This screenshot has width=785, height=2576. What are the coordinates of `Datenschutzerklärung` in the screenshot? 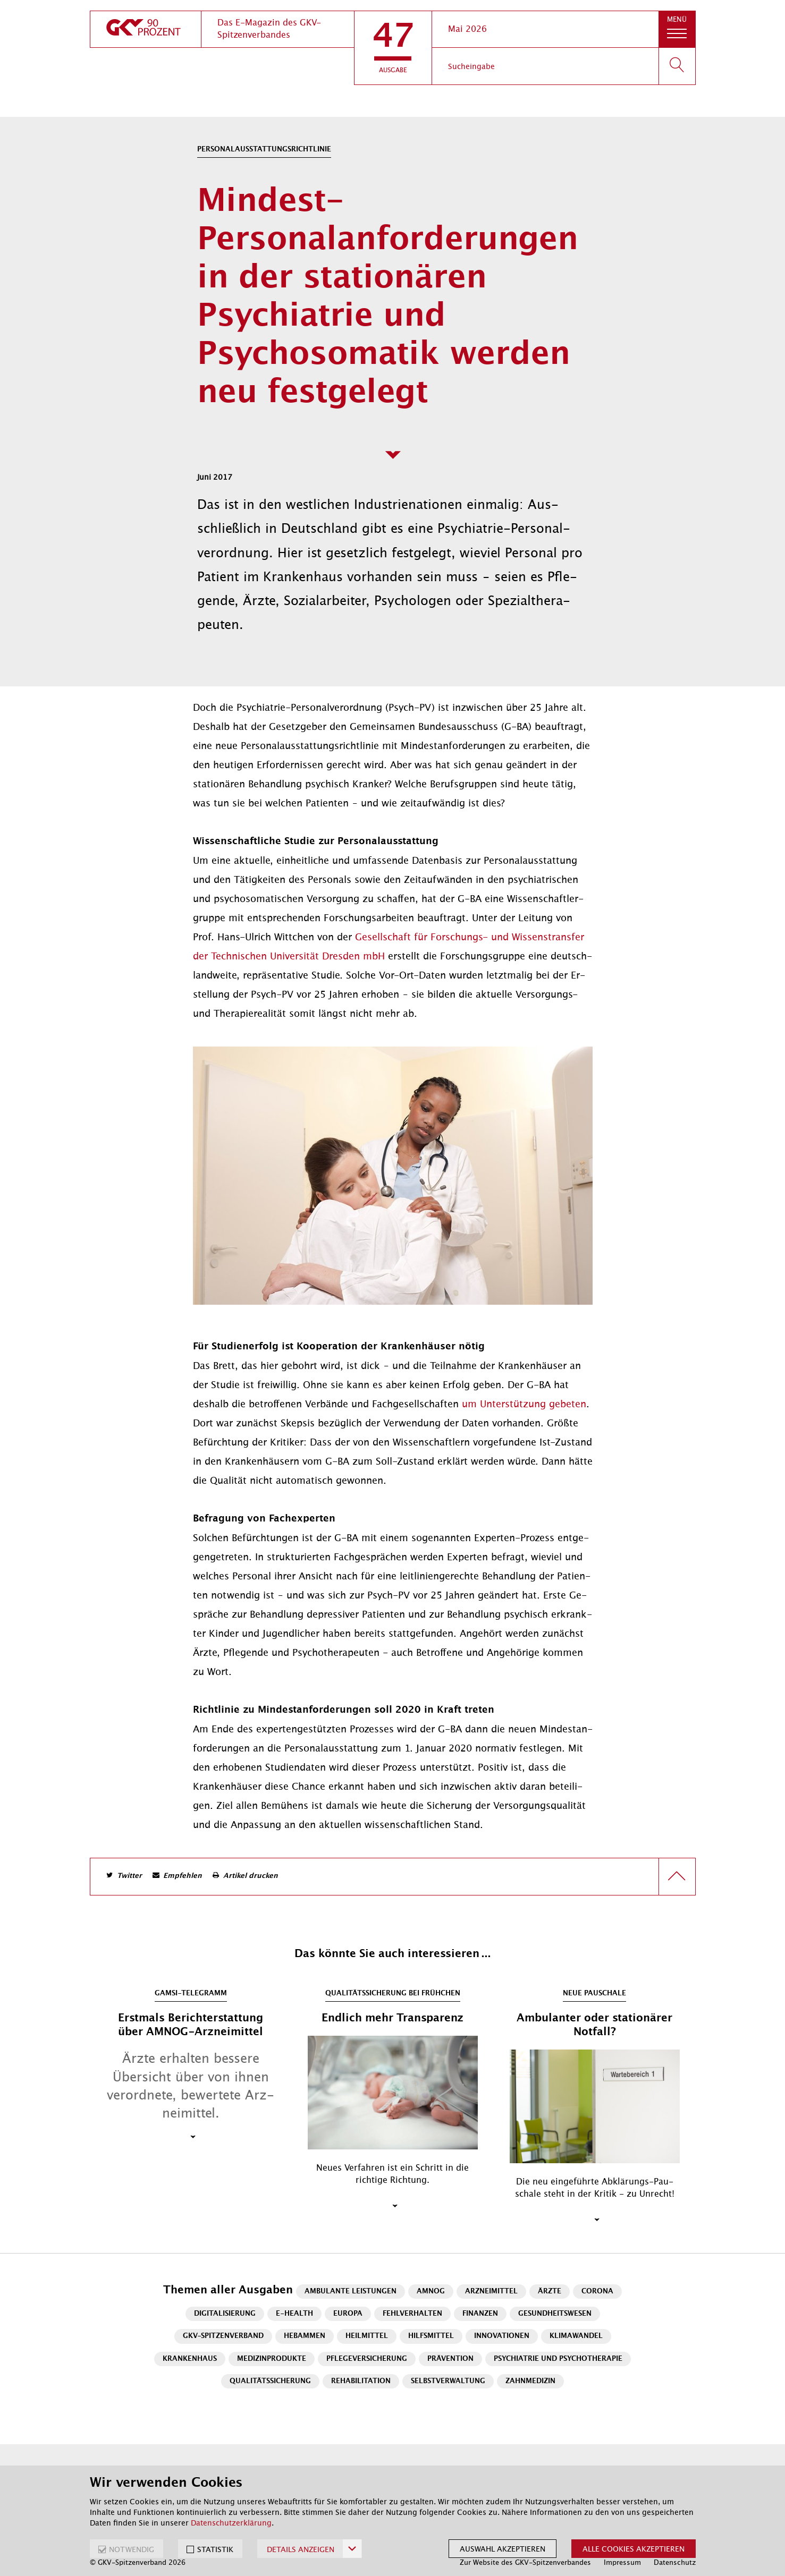 It's located at (231, 2523).